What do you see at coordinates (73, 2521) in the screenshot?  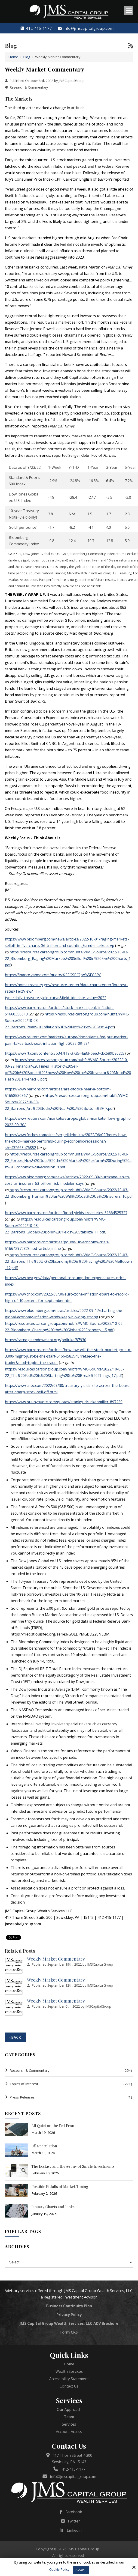 I see `Twitter` at bounding box center [73, 2521].